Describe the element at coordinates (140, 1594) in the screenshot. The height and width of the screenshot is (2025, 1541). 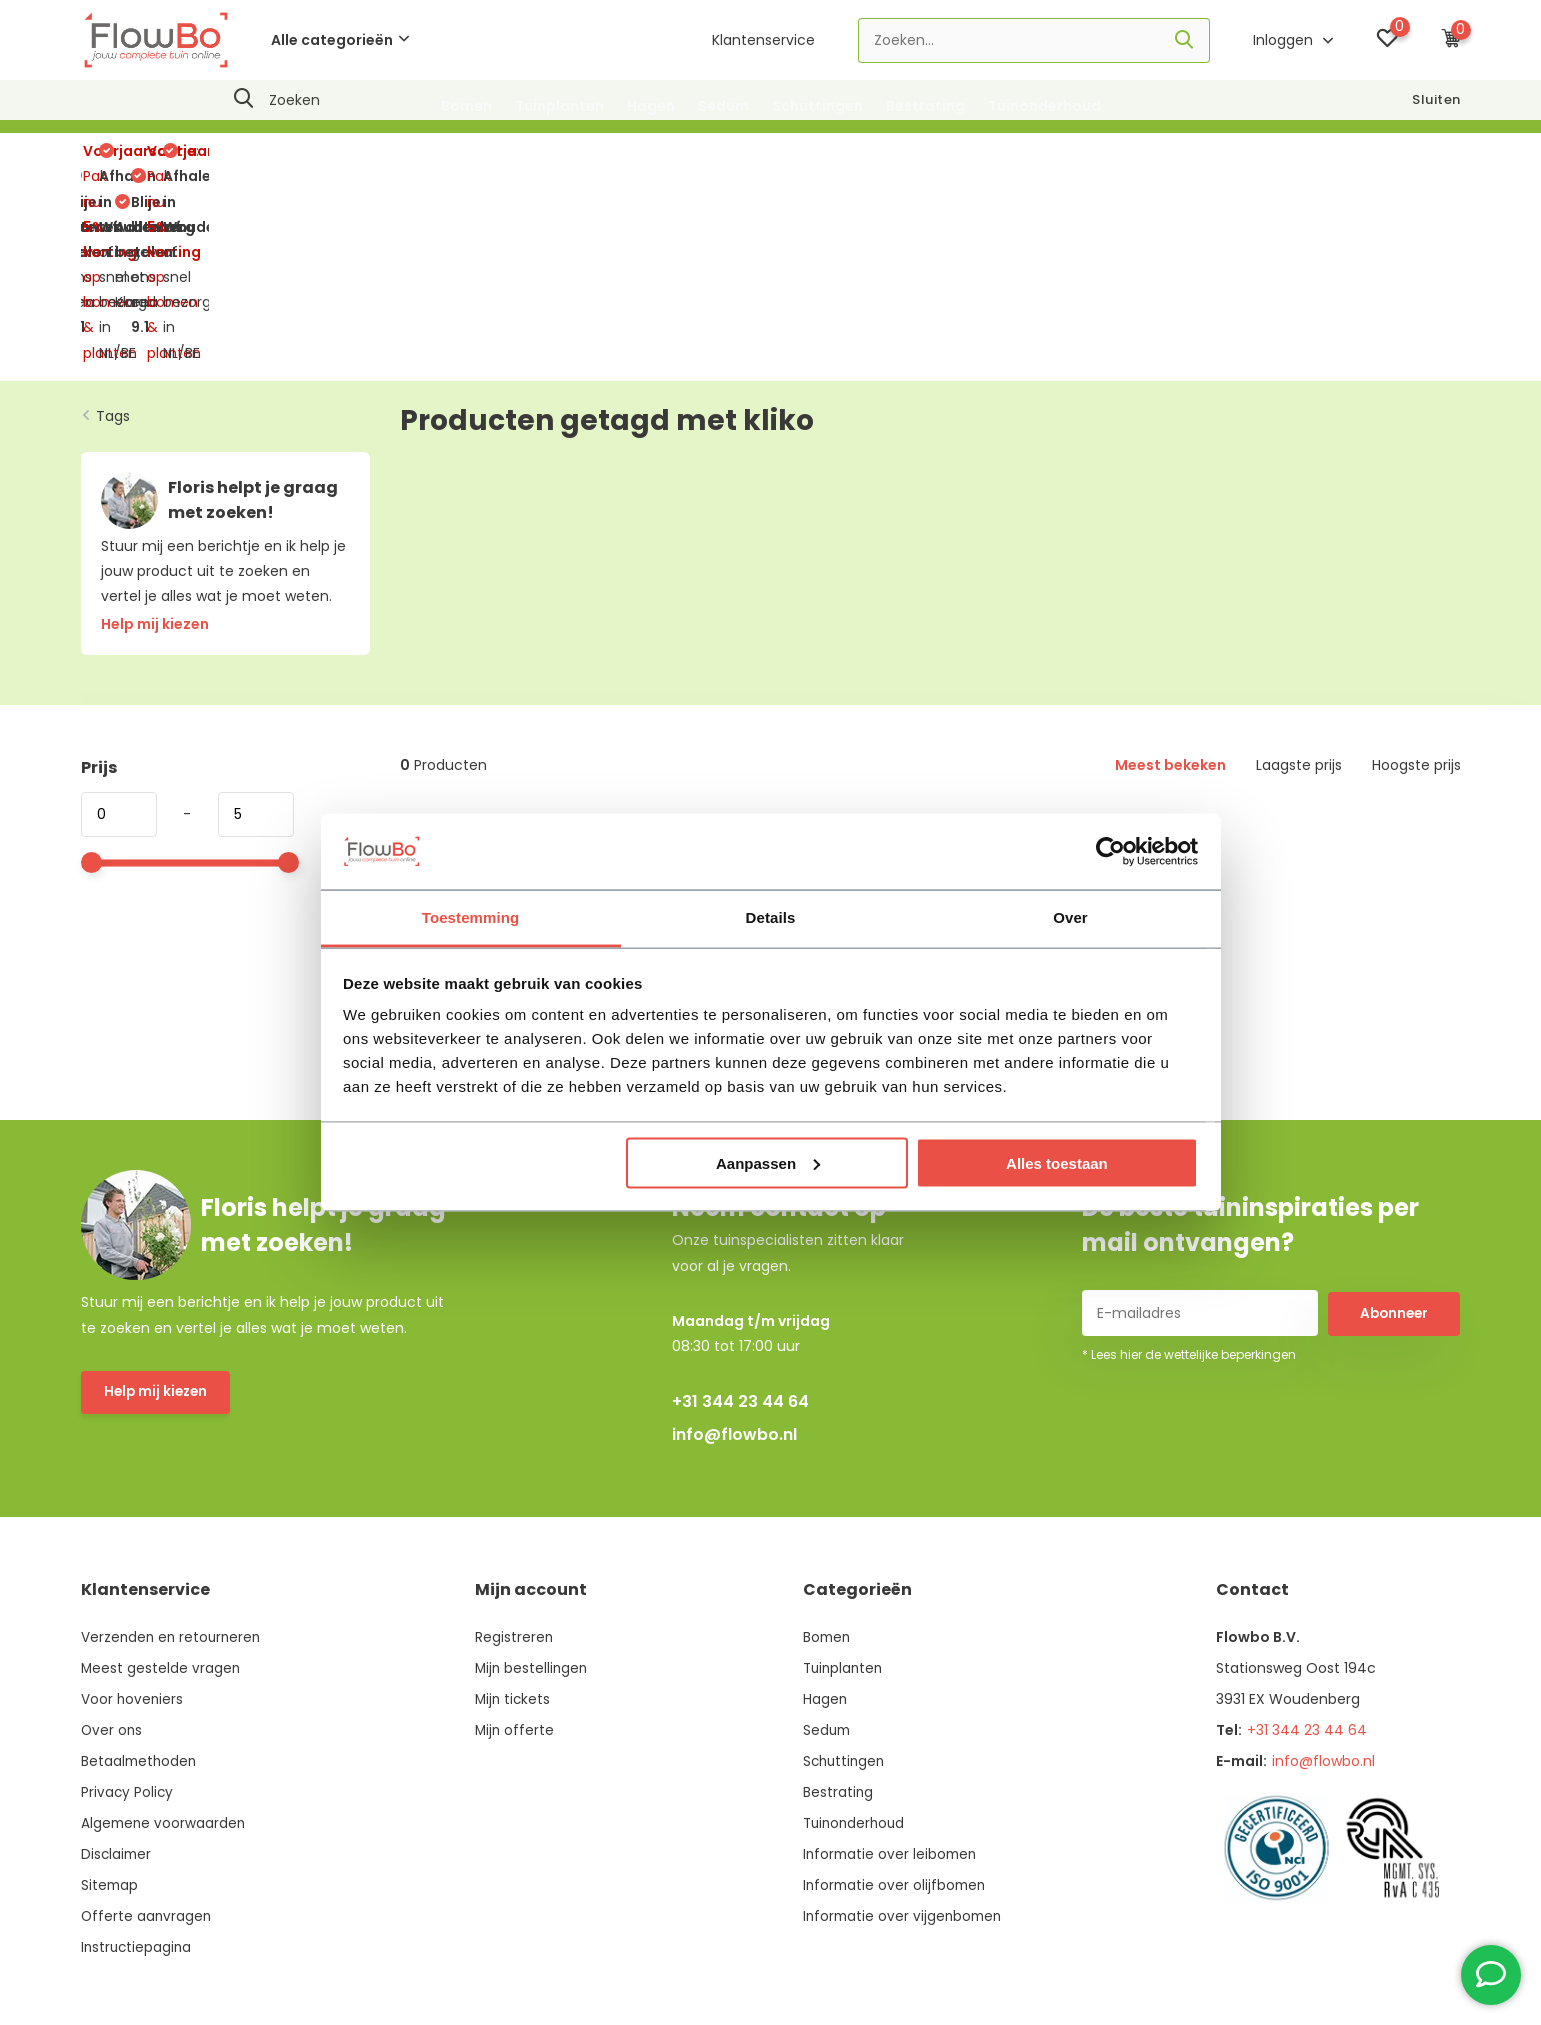
I see `Betaalmethoden` at that location.